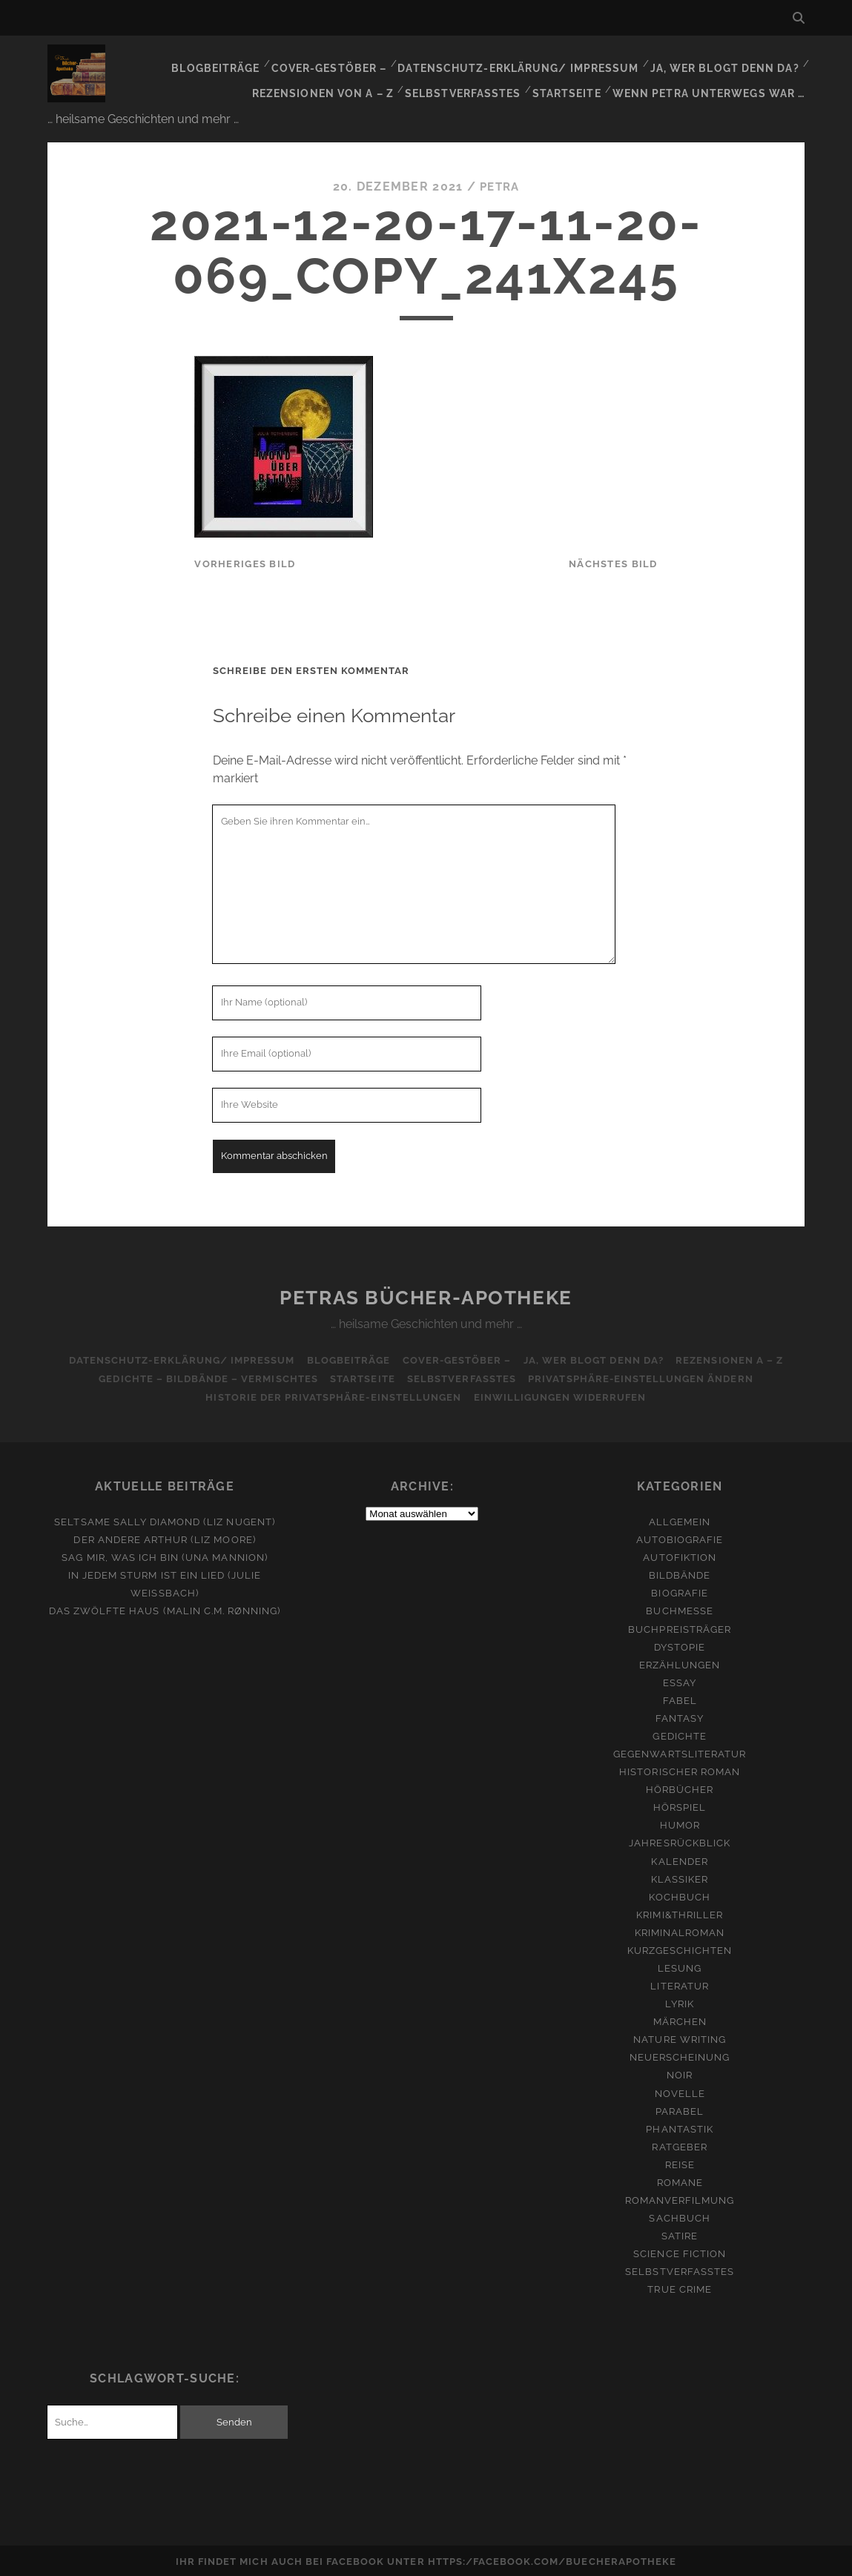 The width and height of the screenshot is (852, 2576). Describe the element at coordinates (238, 62) in the screenshot. I see `Blogbeiträge` at that location.